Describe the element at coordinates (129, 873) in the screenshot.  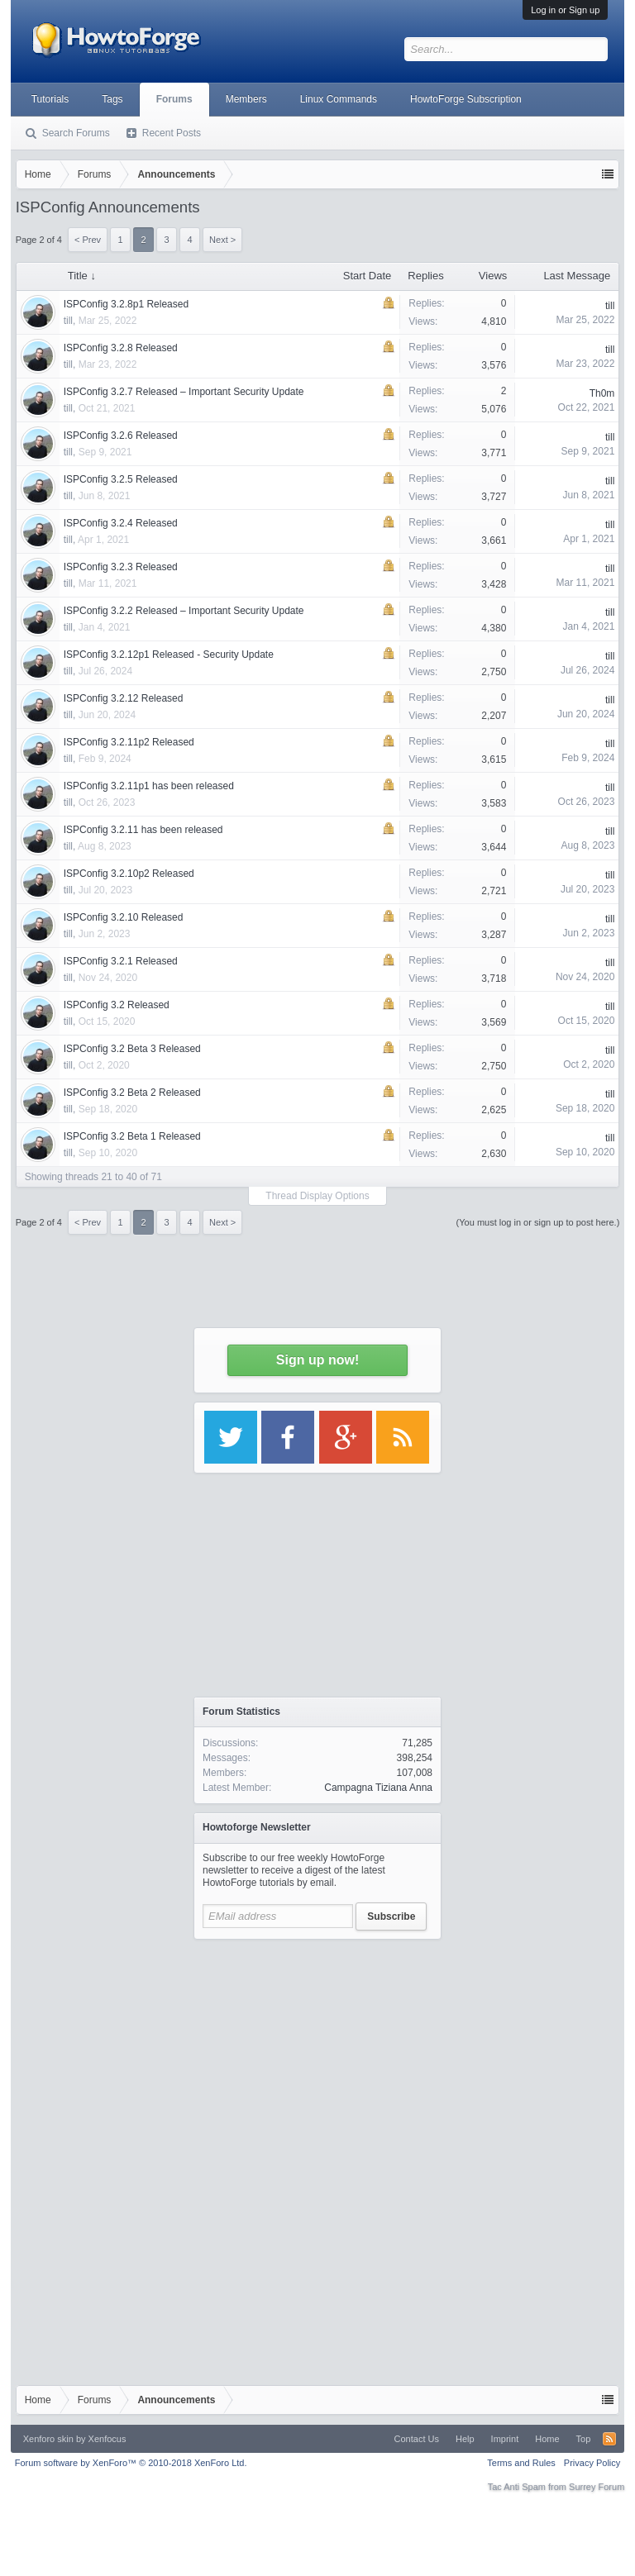
I see `ISPConfig 3.2.10p2 Released` at that location.